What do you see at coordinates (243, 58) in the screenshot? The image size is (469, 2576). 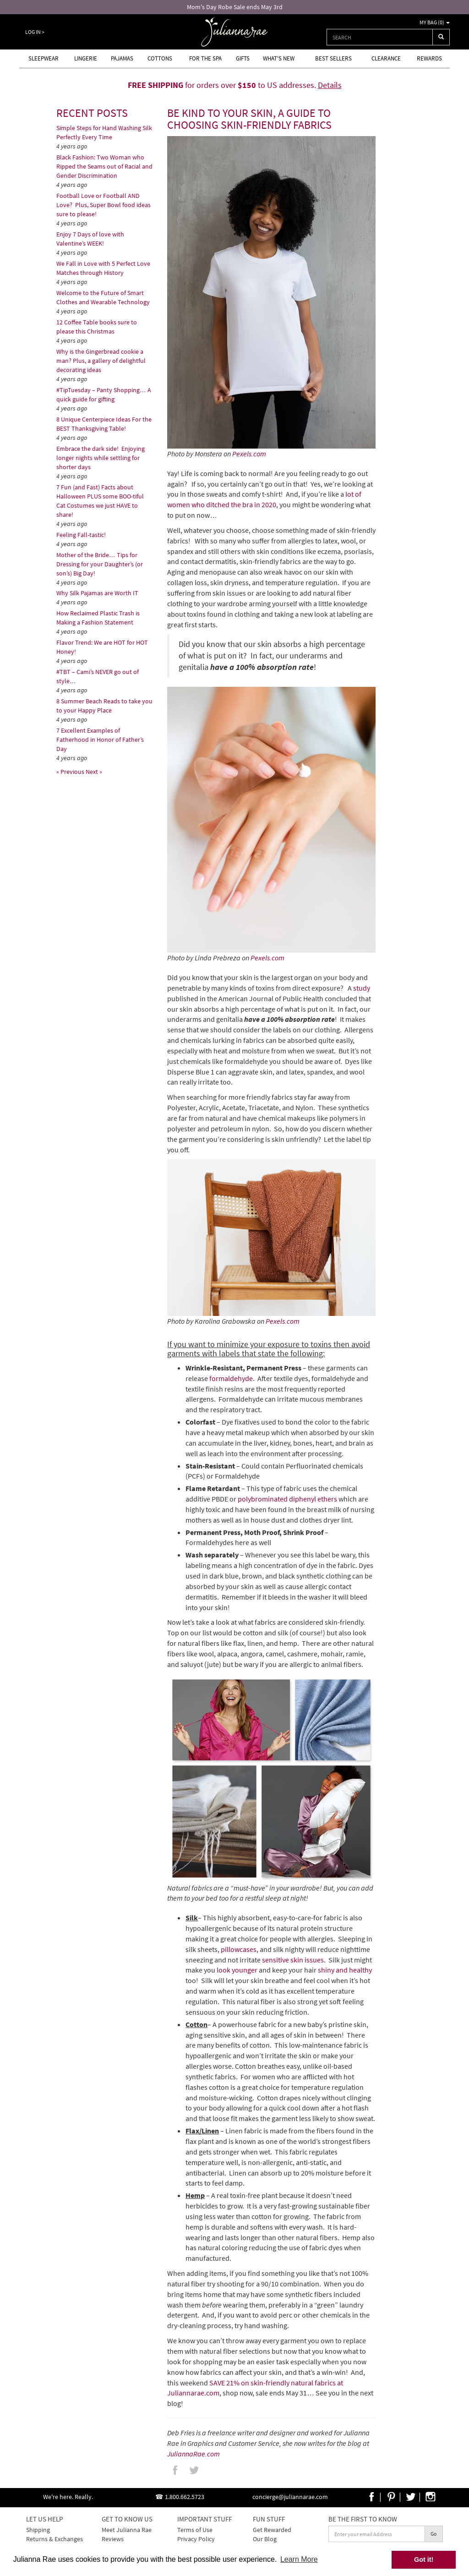 I see `Gifts` at bounding box center [243, 58].